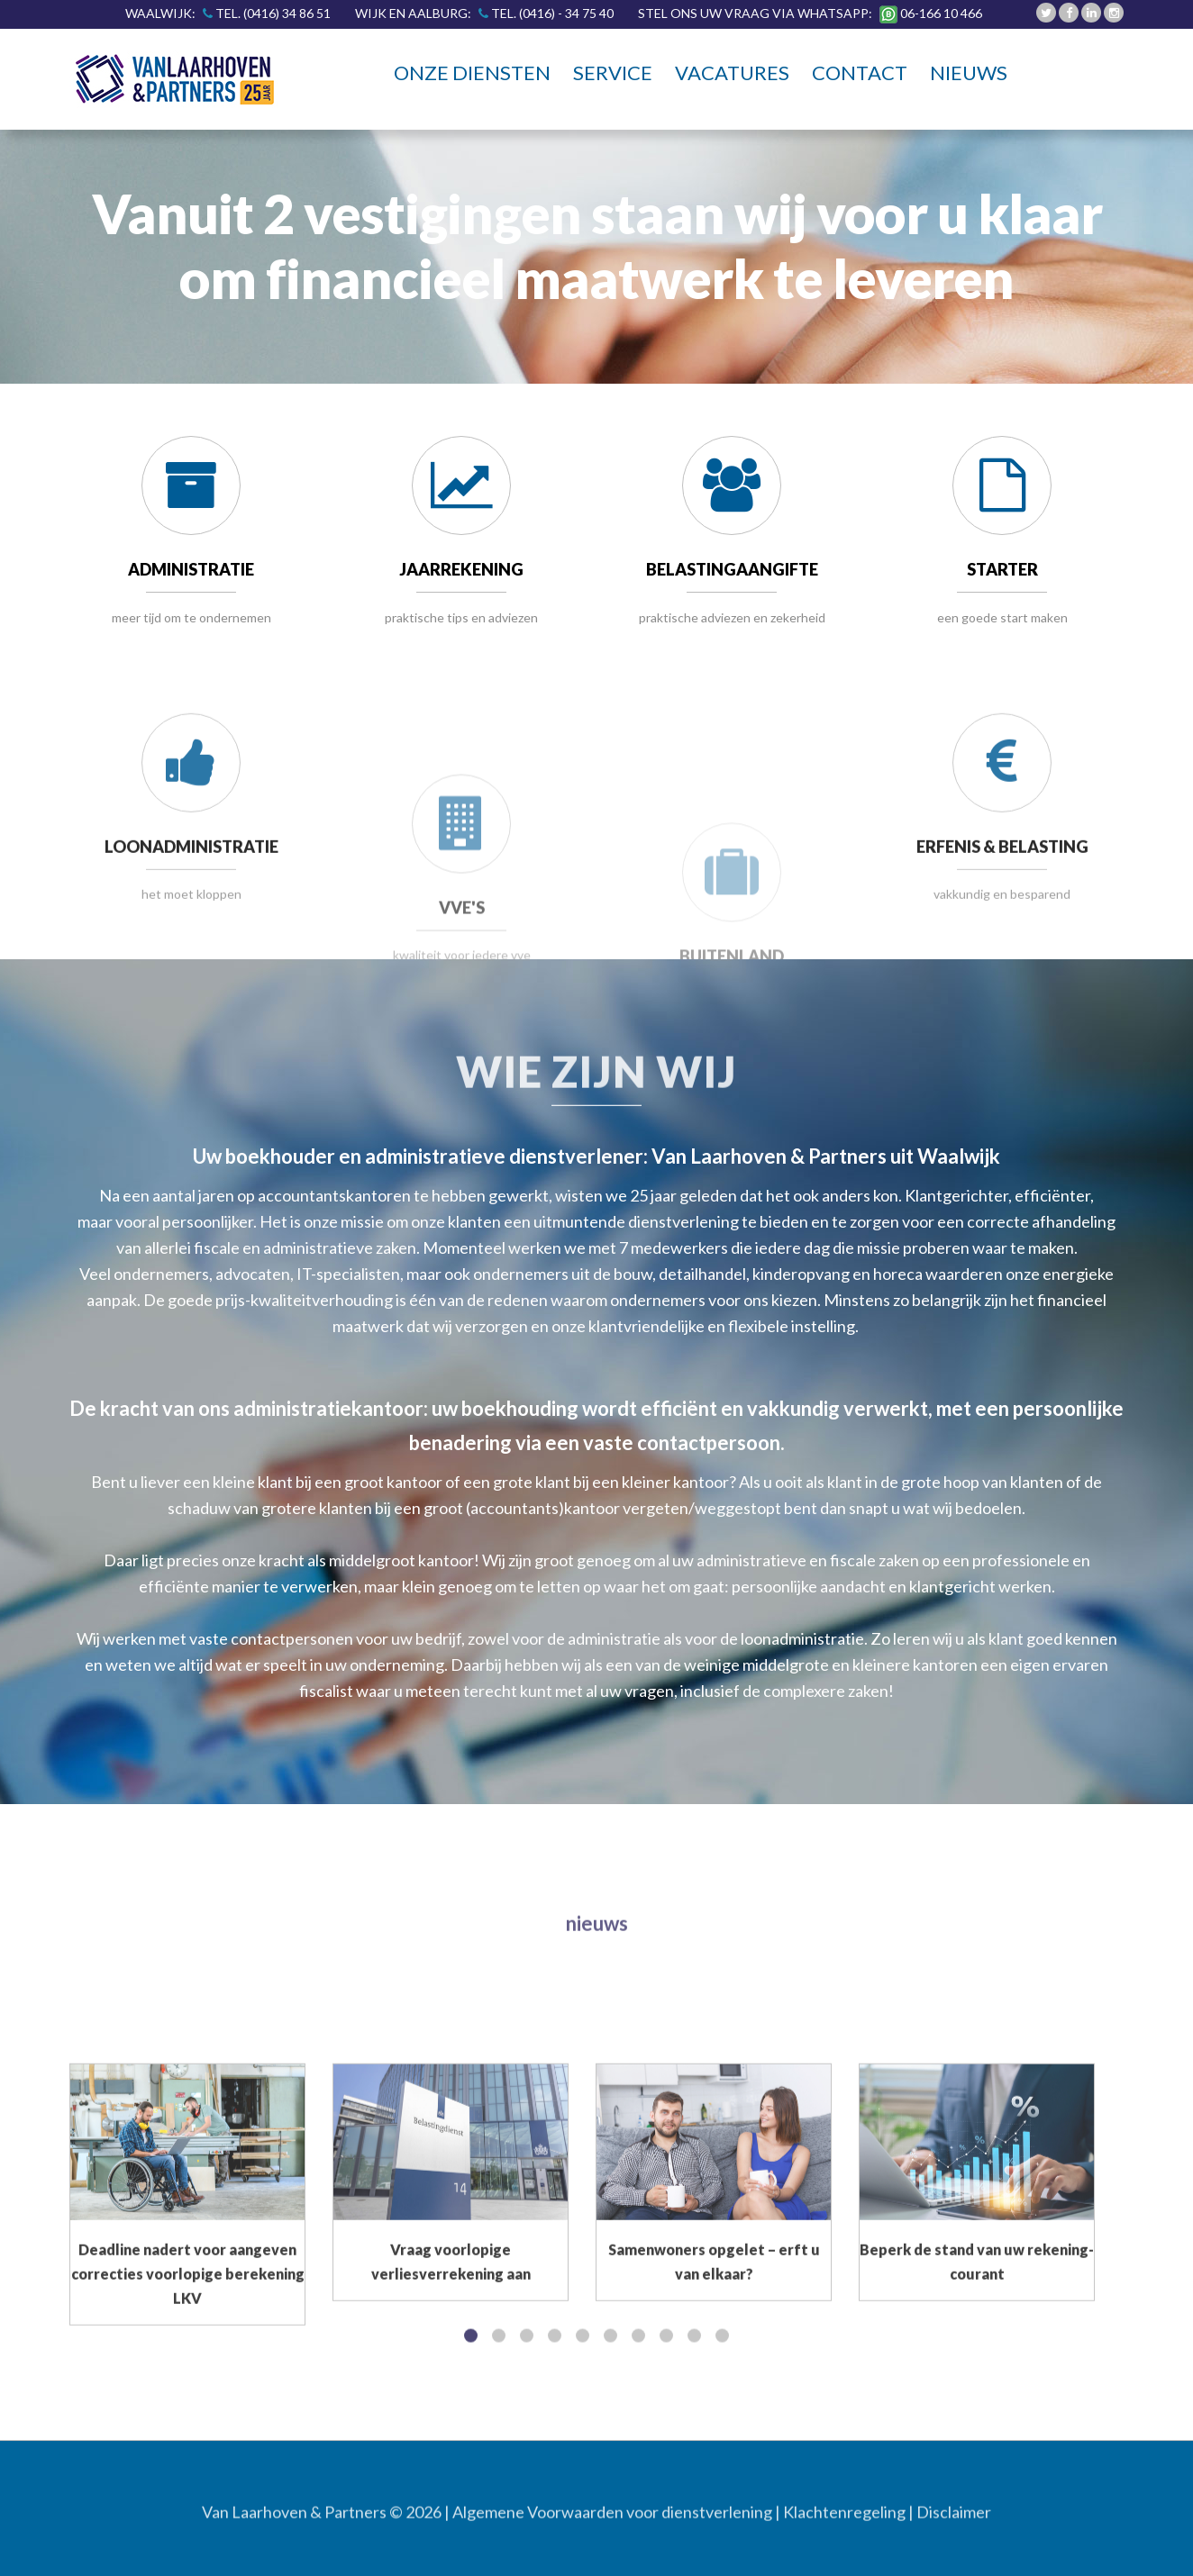 The height and width of the screenshot is (2576, 1193). Describe the element at coordinates (953, 2521) in the screenshot. I see `Disclaimer` at that location.